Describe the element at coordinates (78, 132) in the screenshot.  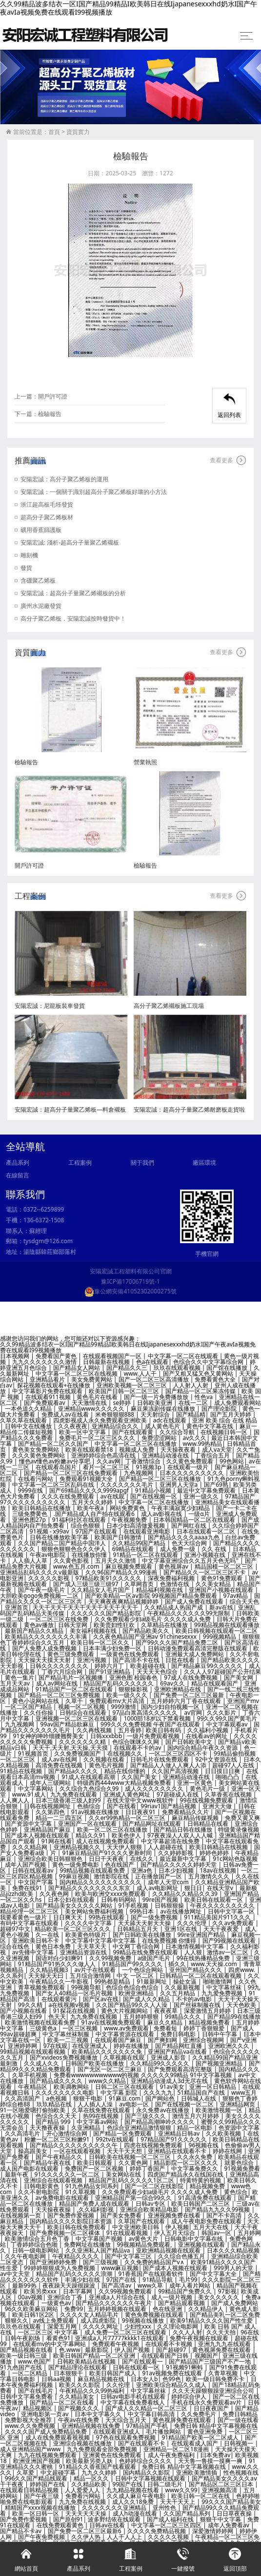
I see `資質實力` at that location.